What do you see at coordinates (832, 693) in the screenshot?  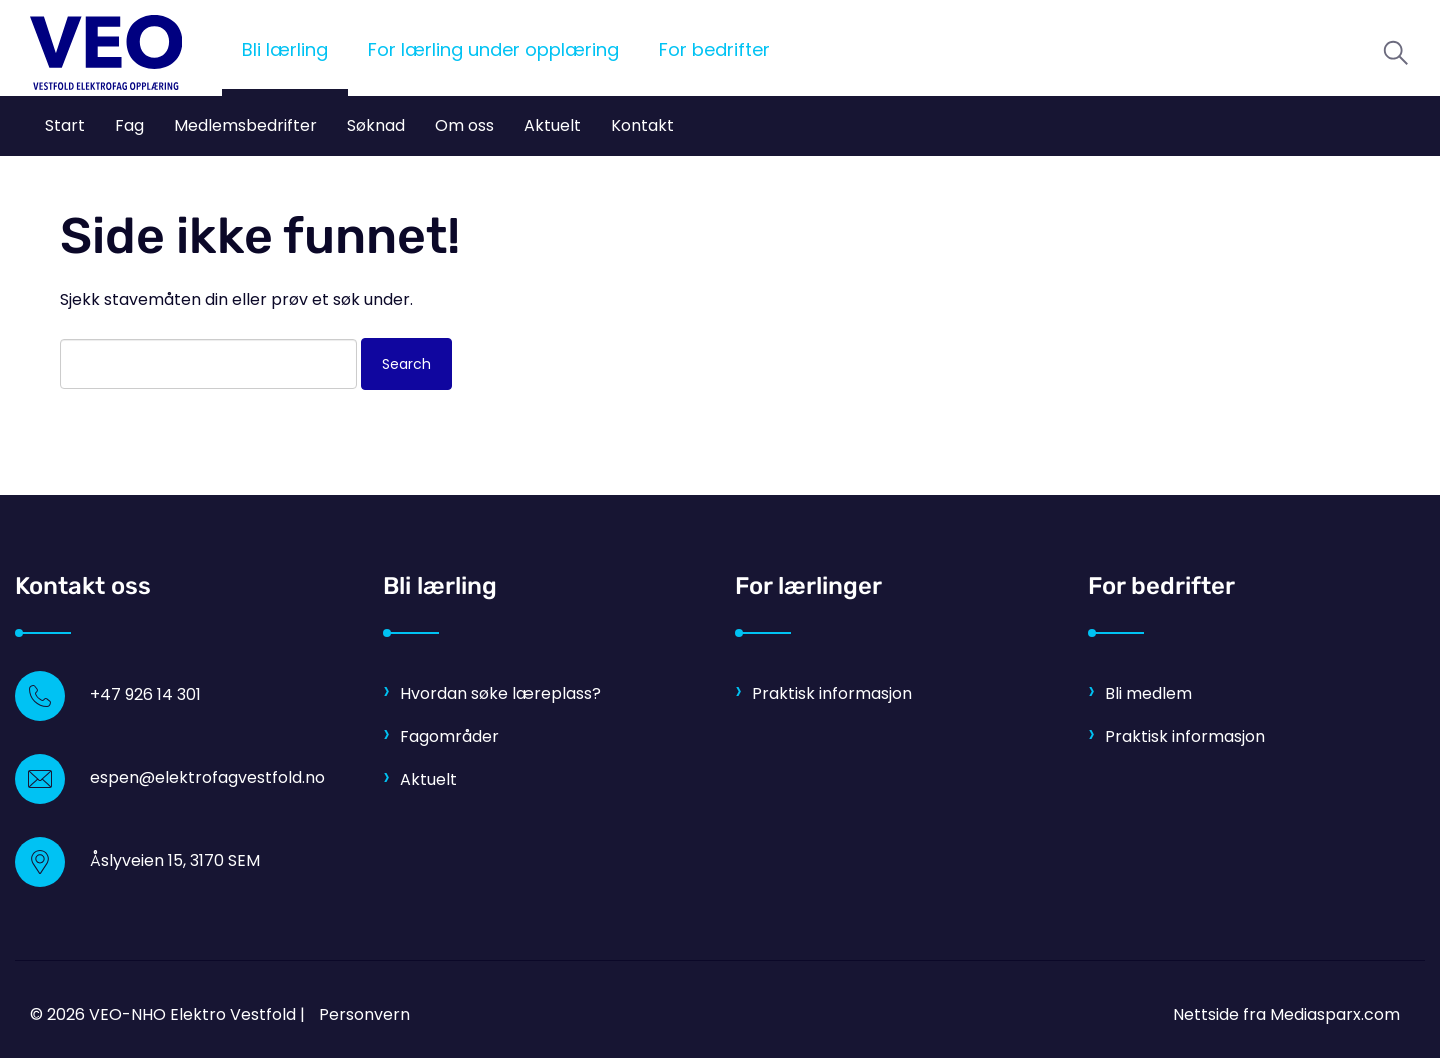 I see `Praktisk informasjon` at bounding box center [832, 693].